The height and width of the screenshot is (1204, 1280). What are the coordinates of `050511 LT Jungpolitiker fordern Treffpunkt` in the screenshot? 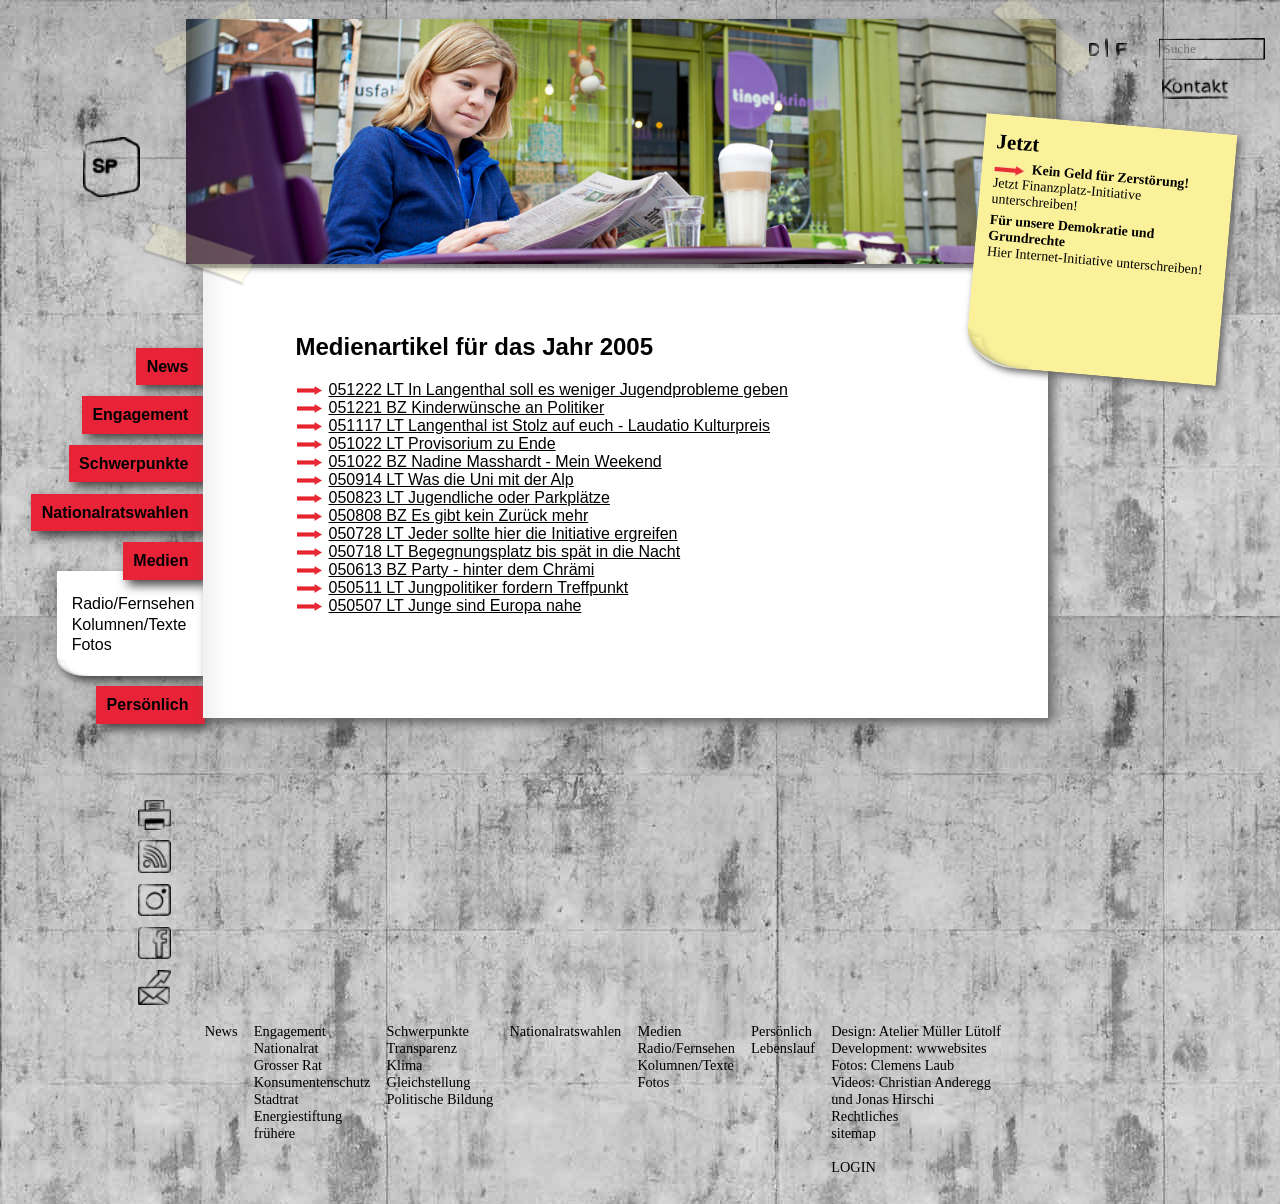 It's located at (479, 587).